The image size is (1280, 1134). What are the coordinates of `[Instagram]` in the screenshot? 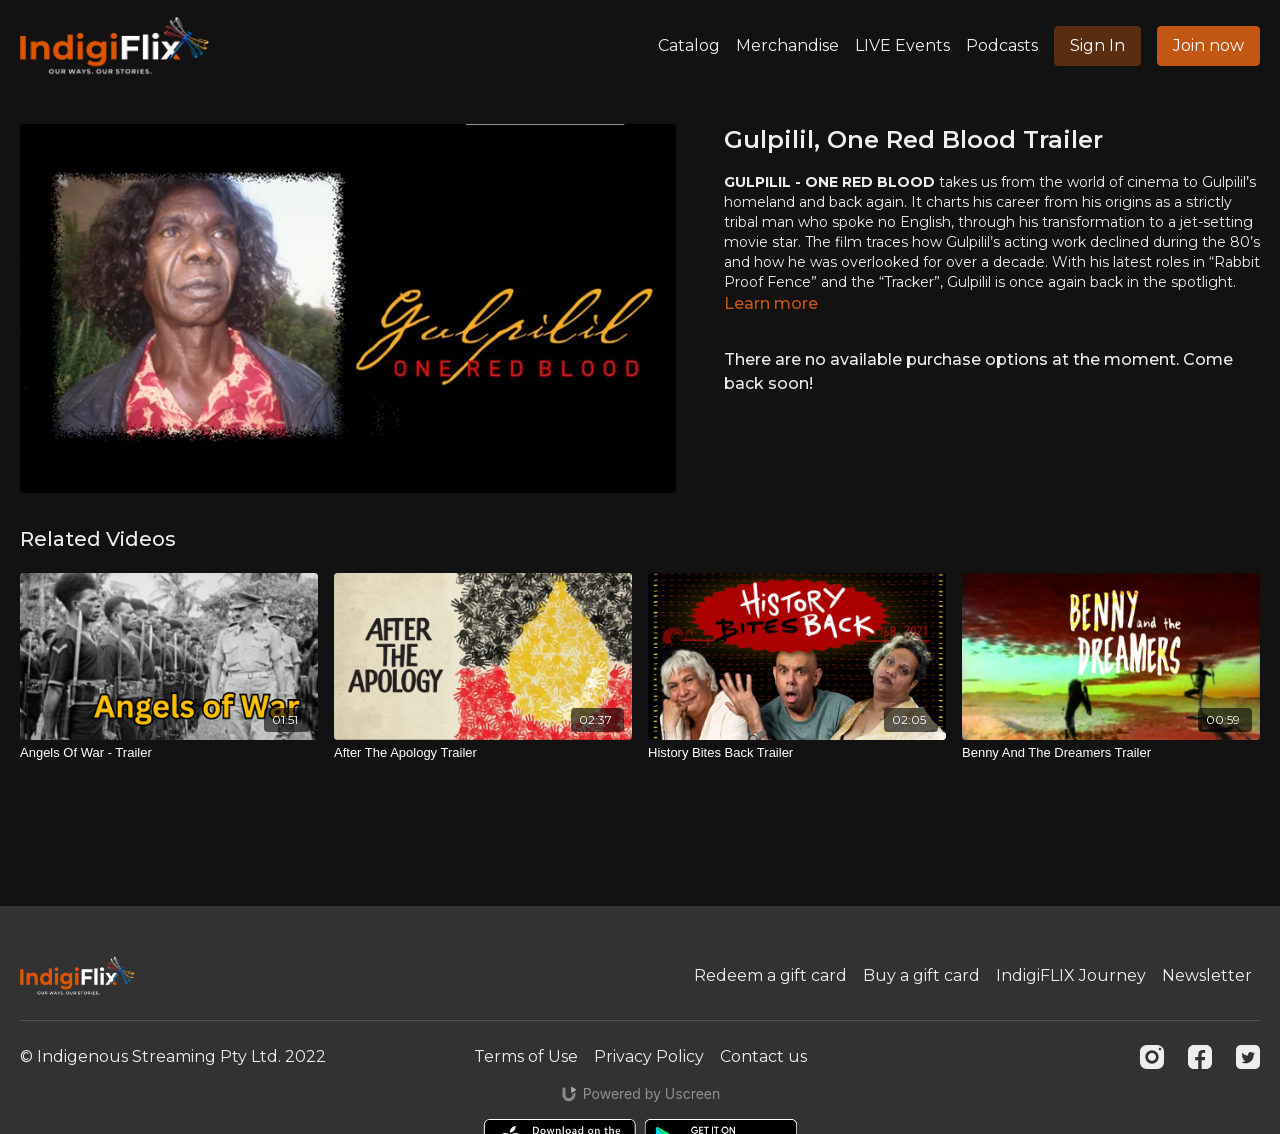 It's located at (1152, 1057).